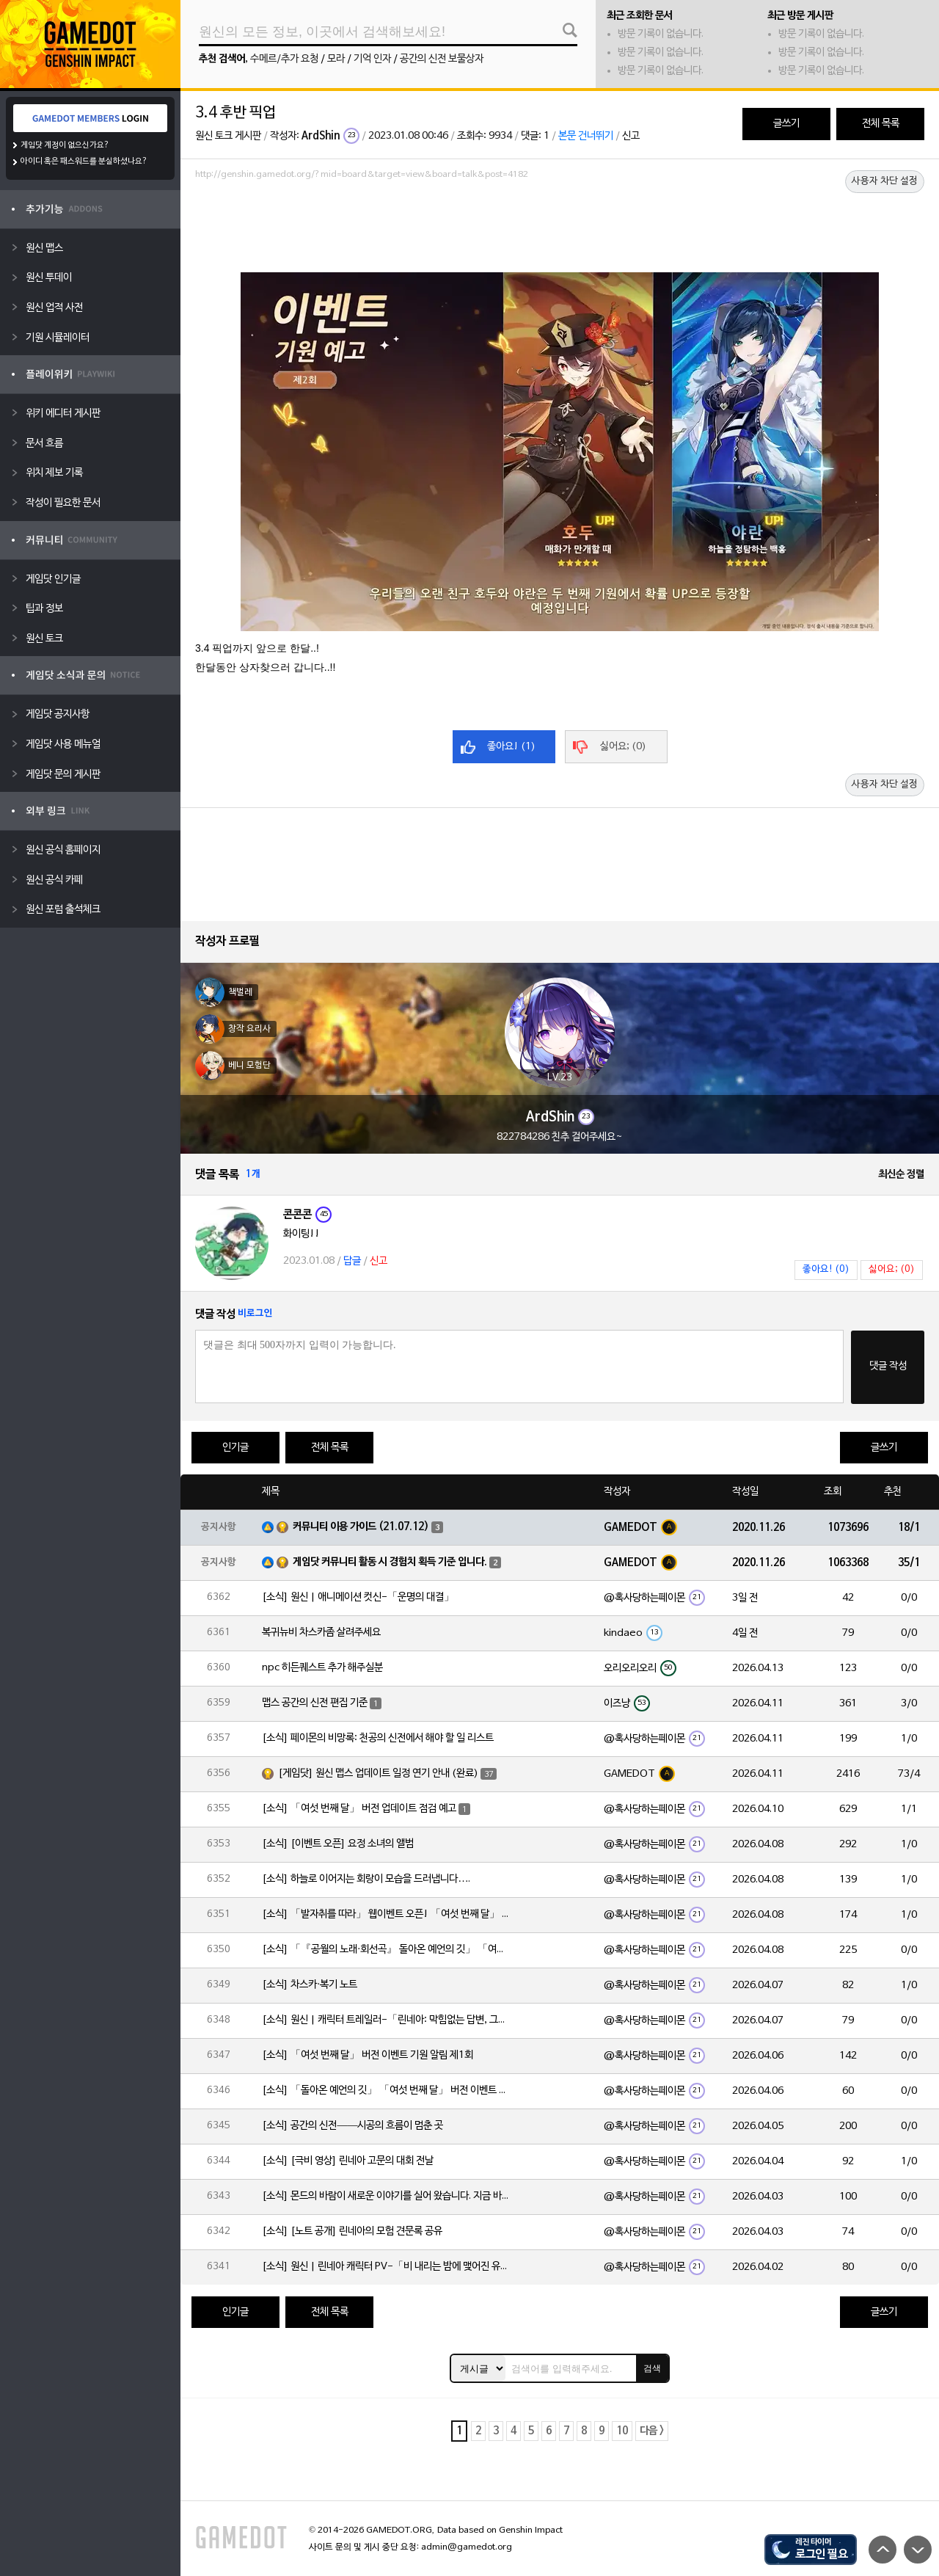 This screenshot has height=2576, width=939. What do you see at coordinates (84, 161) in the screenshot?
I see `아이디 혹은 패스워드를 분실하셨나요?` at bounding box center [84, 161].